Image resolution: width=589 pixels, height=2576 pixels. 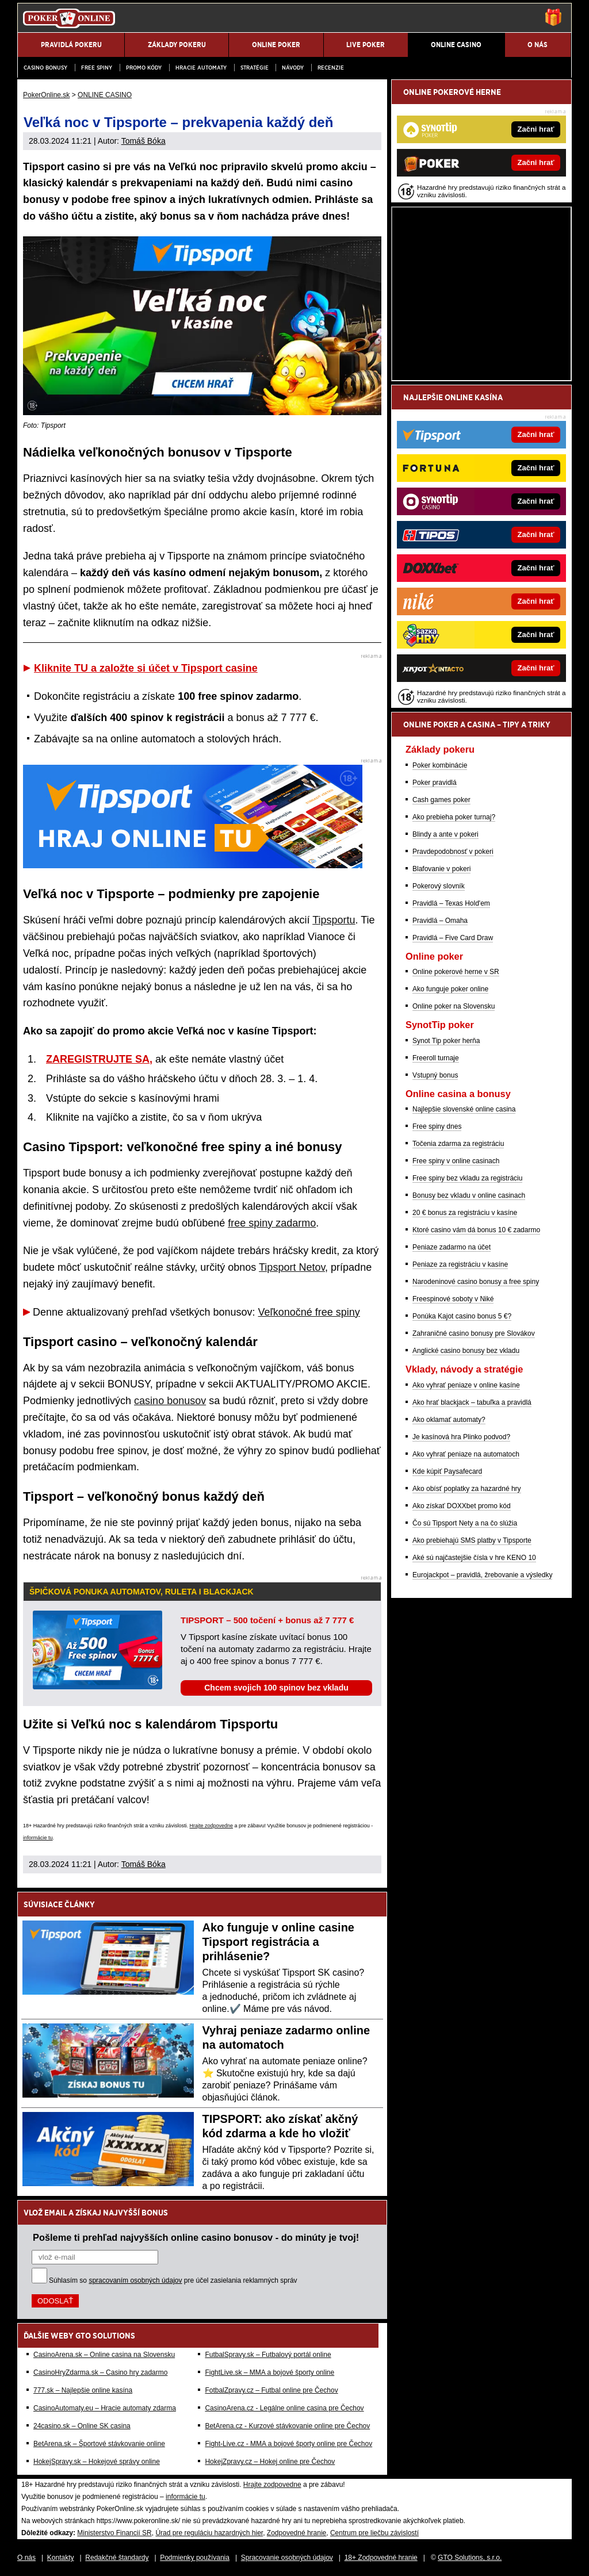 What do you see at coordinates (116, 2558) in the screenshot?
I see `Redakčné štandardy` at bounding box center [116, 2558].